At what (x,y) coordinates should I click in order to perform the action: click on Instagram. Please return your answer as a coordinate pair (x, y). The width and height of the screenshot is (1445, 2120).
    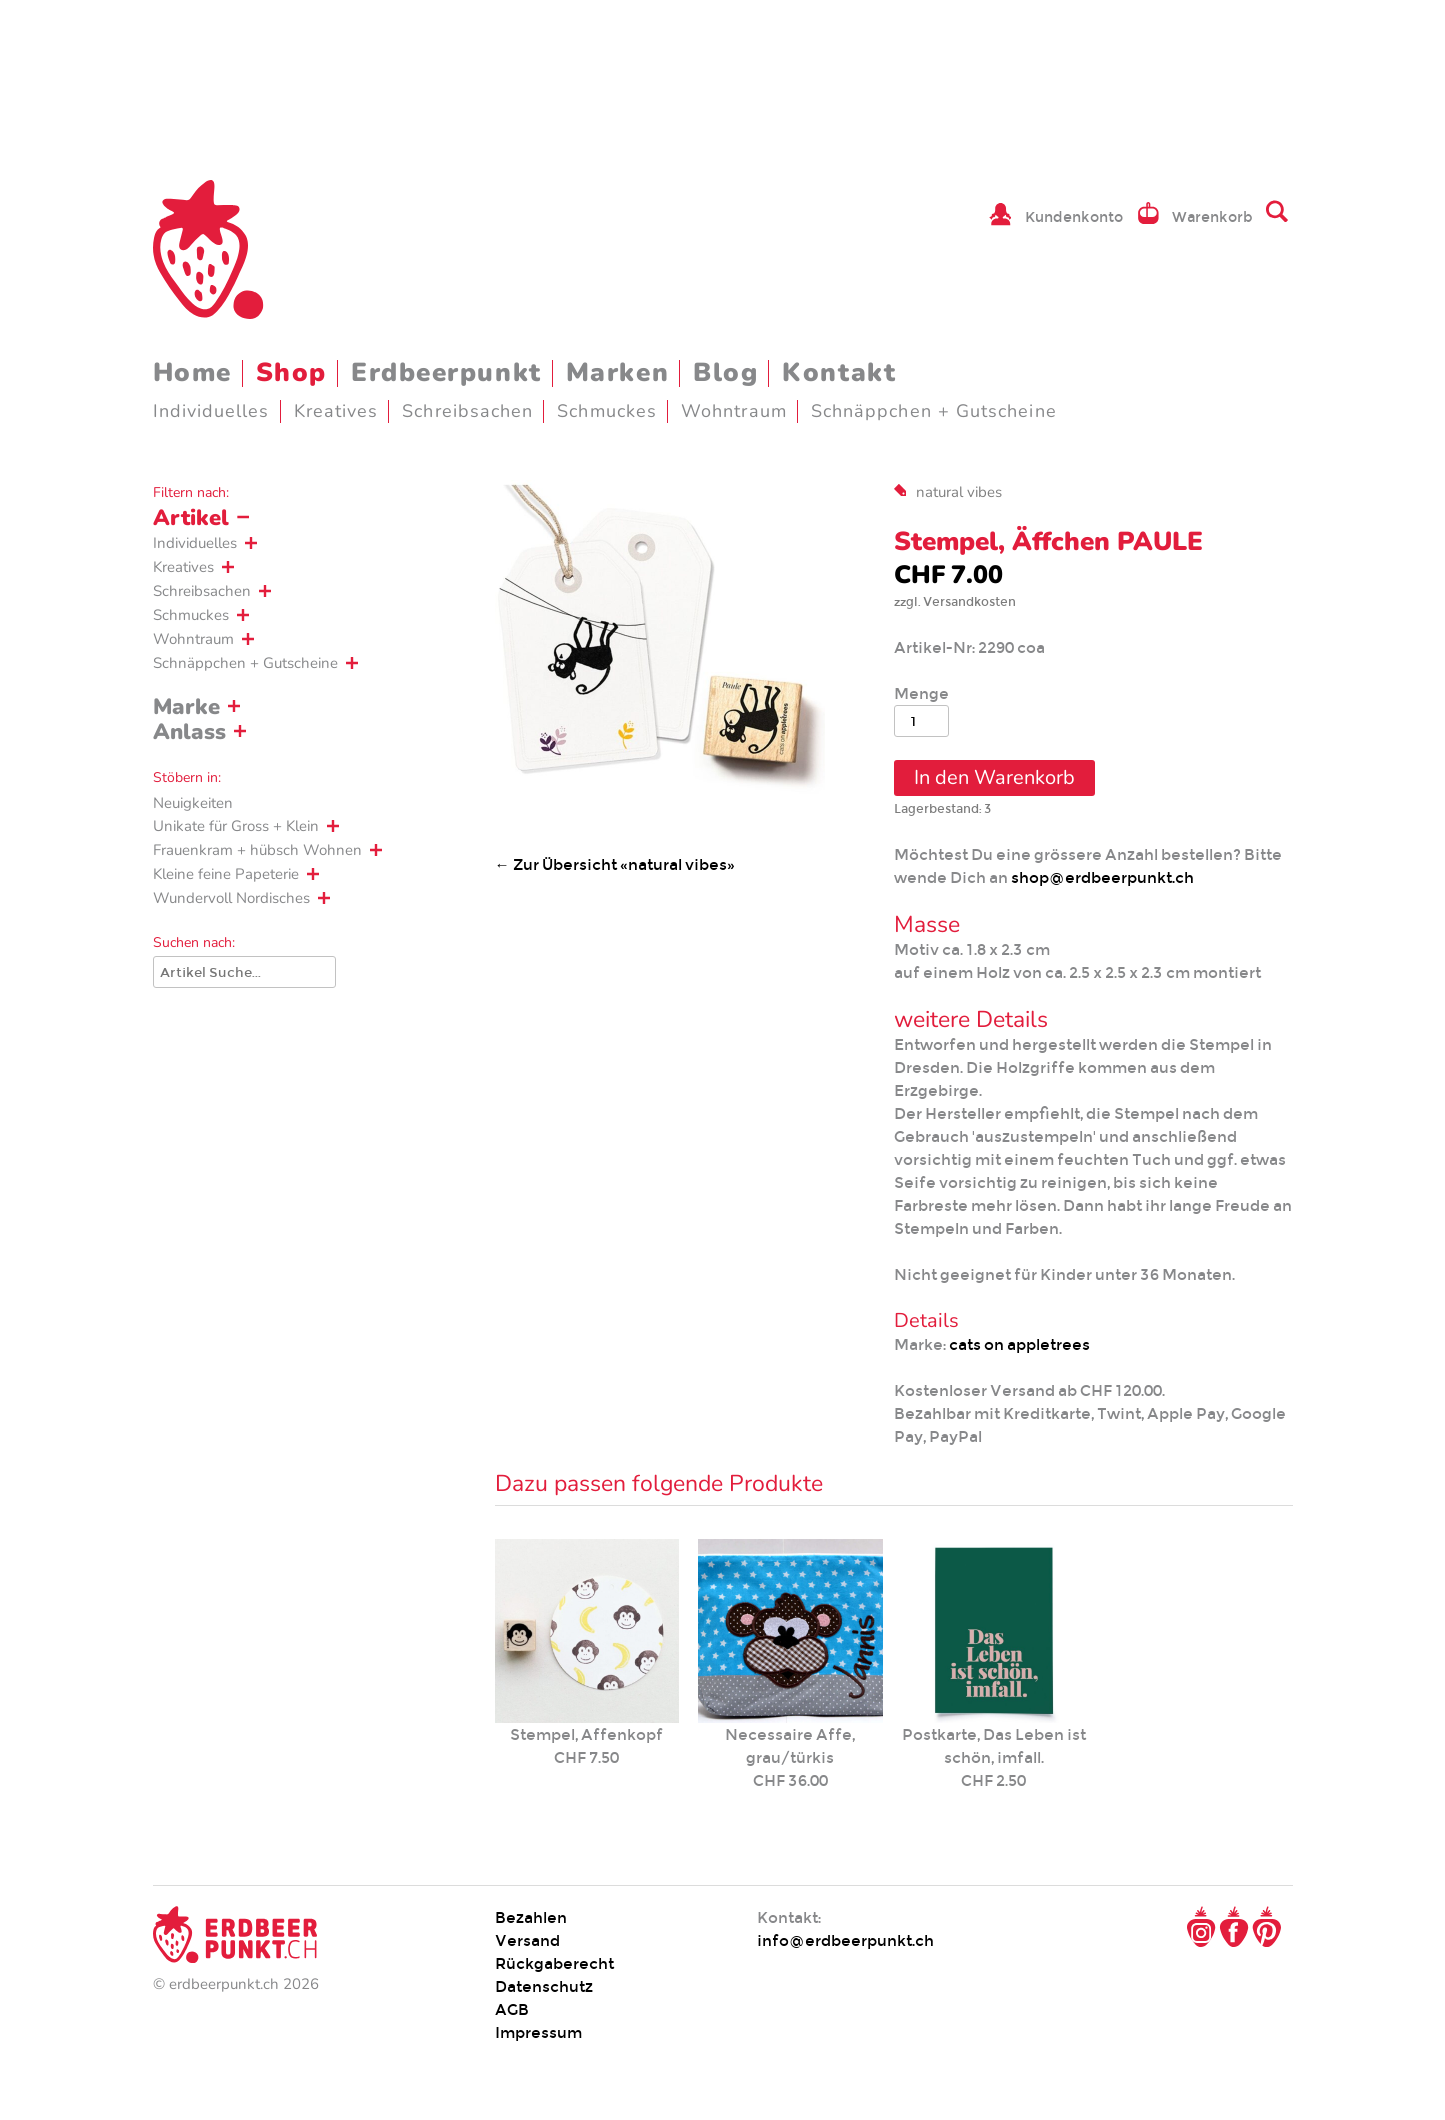
    Looking at the image, I should click on (1201, 1927).